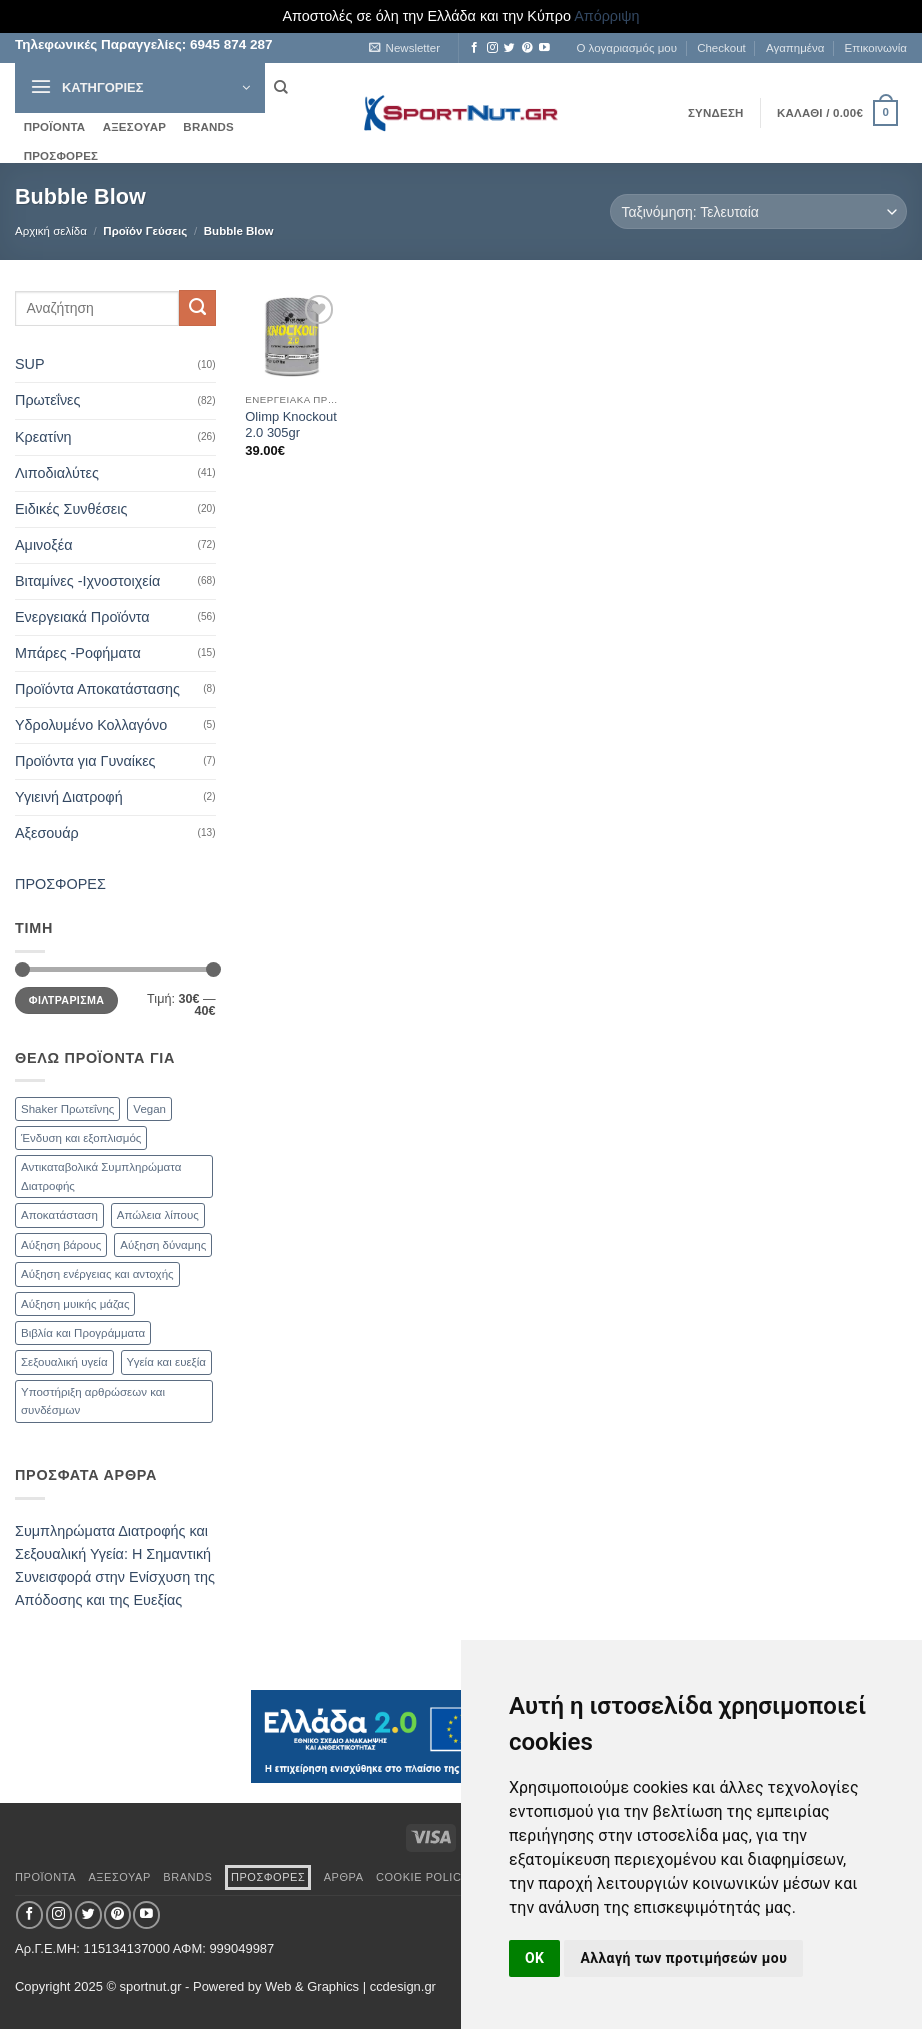 This screenshot has width=922, height=2029. Describe the element at coordinates (47, 833) in the screenshot. I see `Αξεσουάρ` at that location.